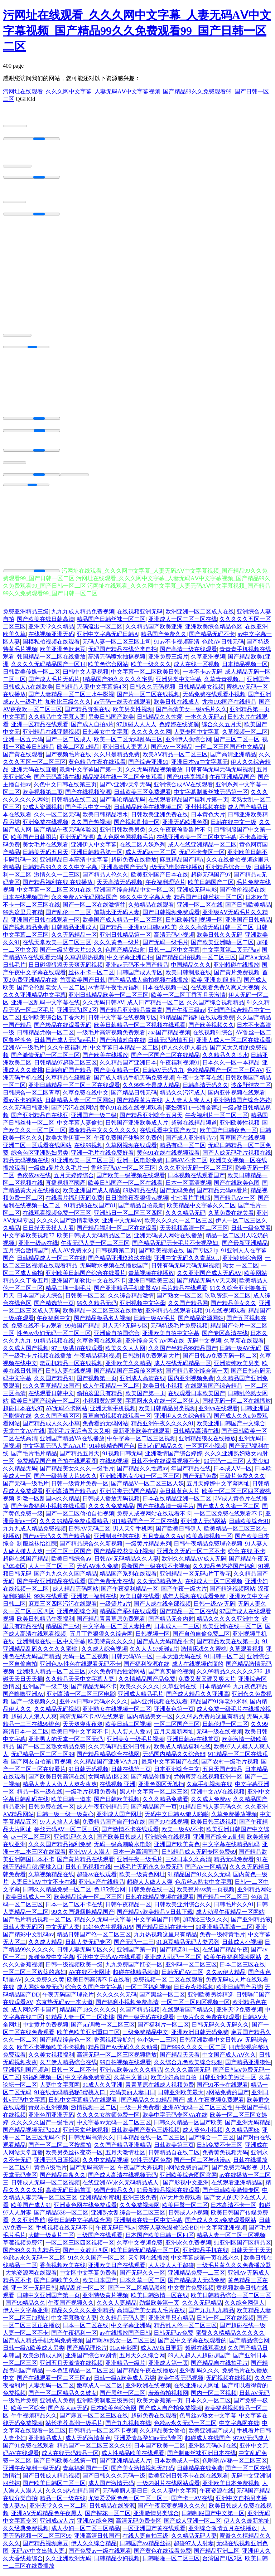 The height and width of the screenshot is (2576, 275). What do you see at coordinates (148, 983) in the screenshot?
I see `国产精品成人偷拍视频在线播放` at bounding box center [148, 983].